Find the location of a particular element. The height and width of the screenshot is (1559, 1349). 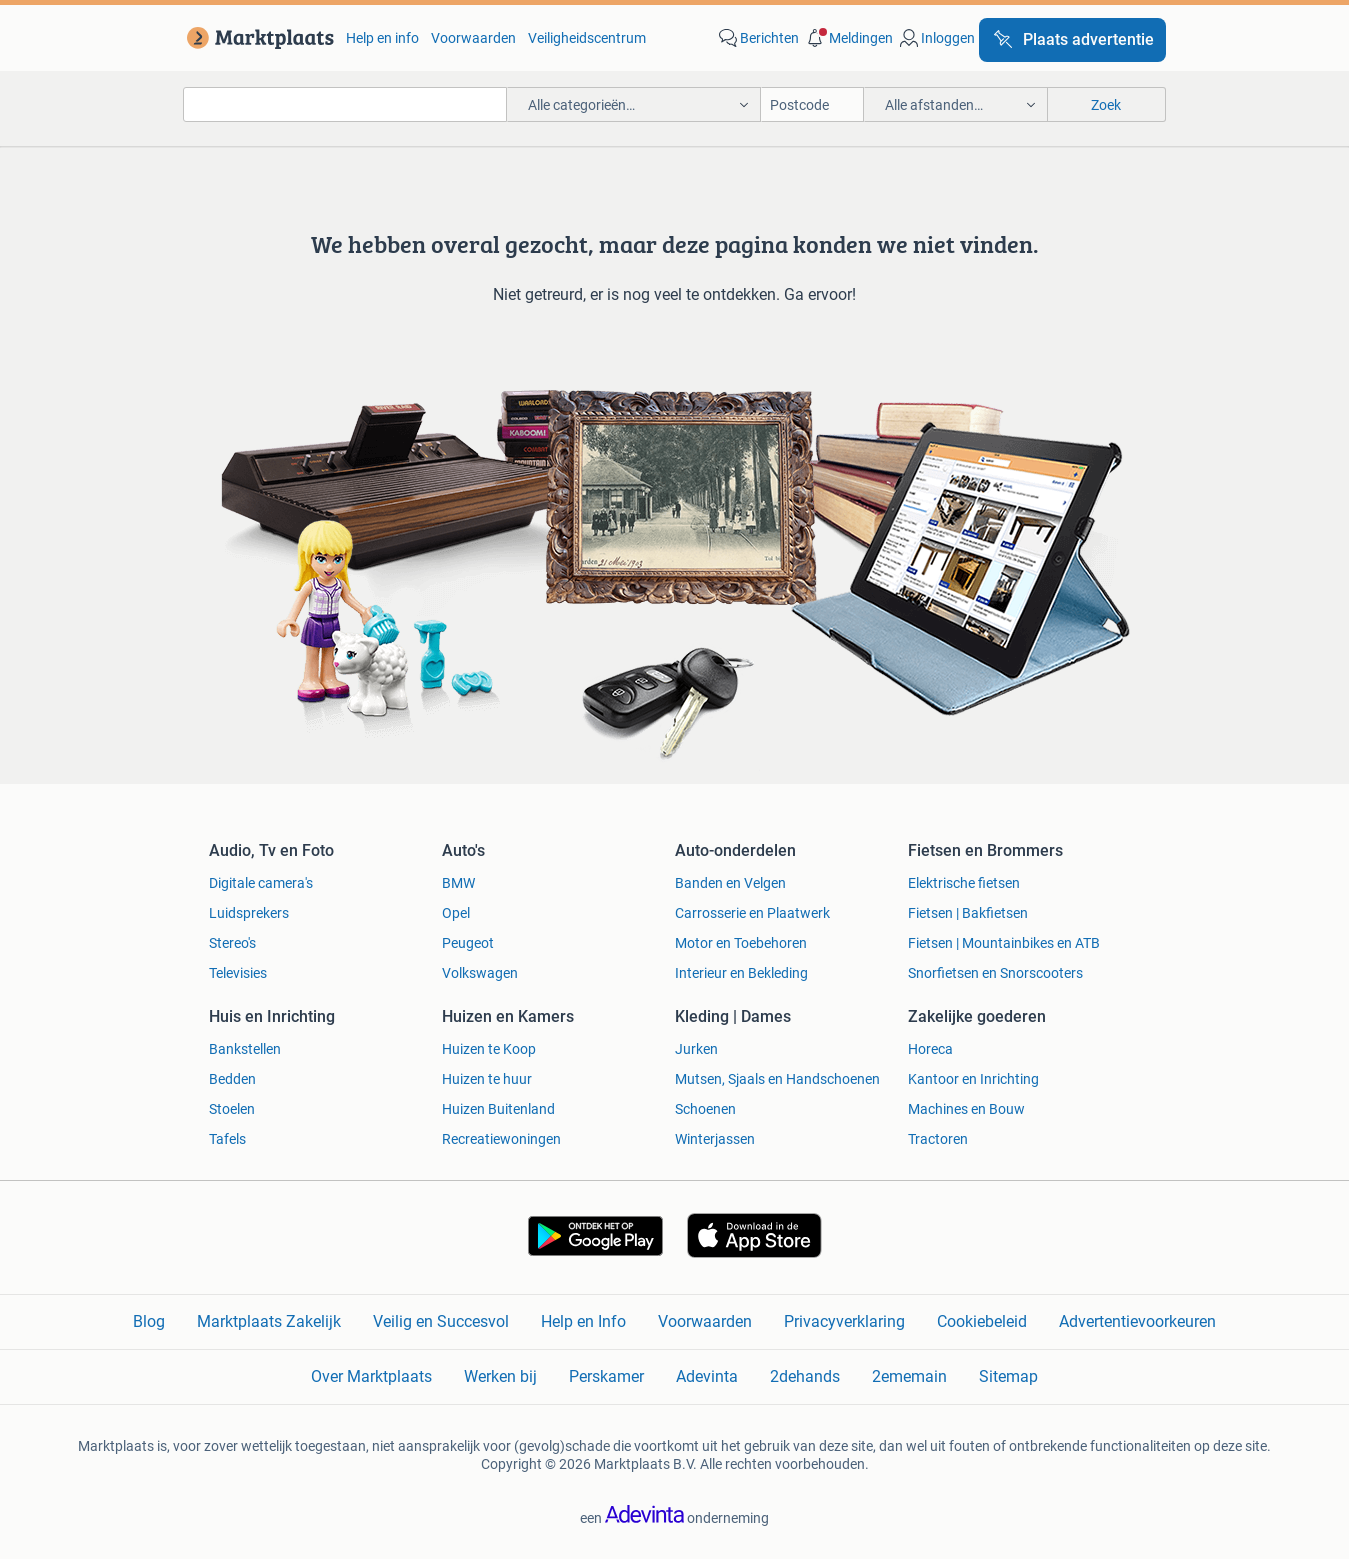

Televisies [link] is located at coordinates (238, 973).